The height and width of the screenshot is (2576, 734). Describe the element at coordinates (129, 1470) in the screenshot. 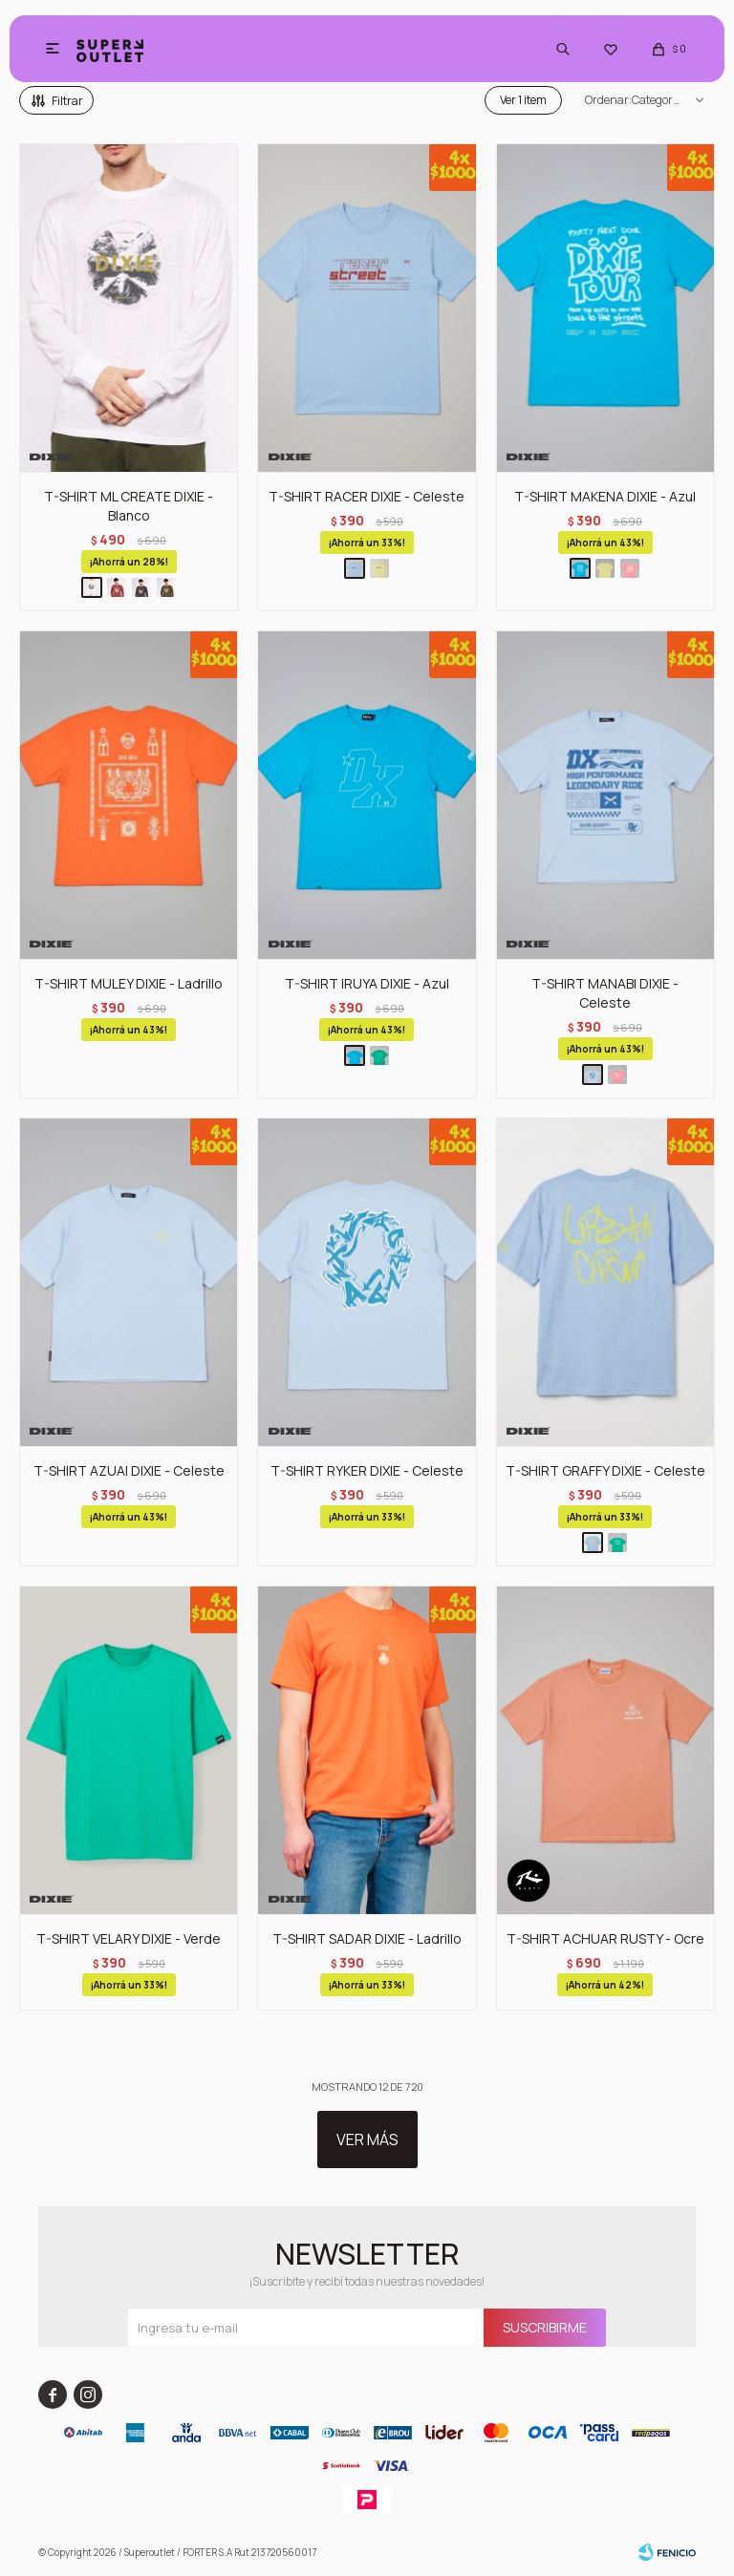

I see `T-SHIRT AZUAI DIXIE - Celeste` at that location.